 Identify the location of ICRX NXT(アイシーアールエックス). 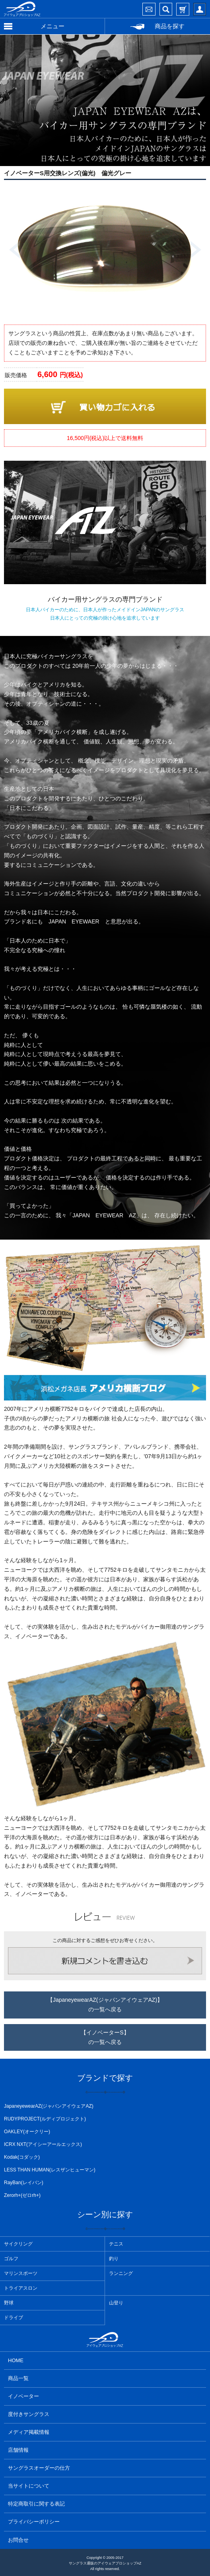
(43, 2144).